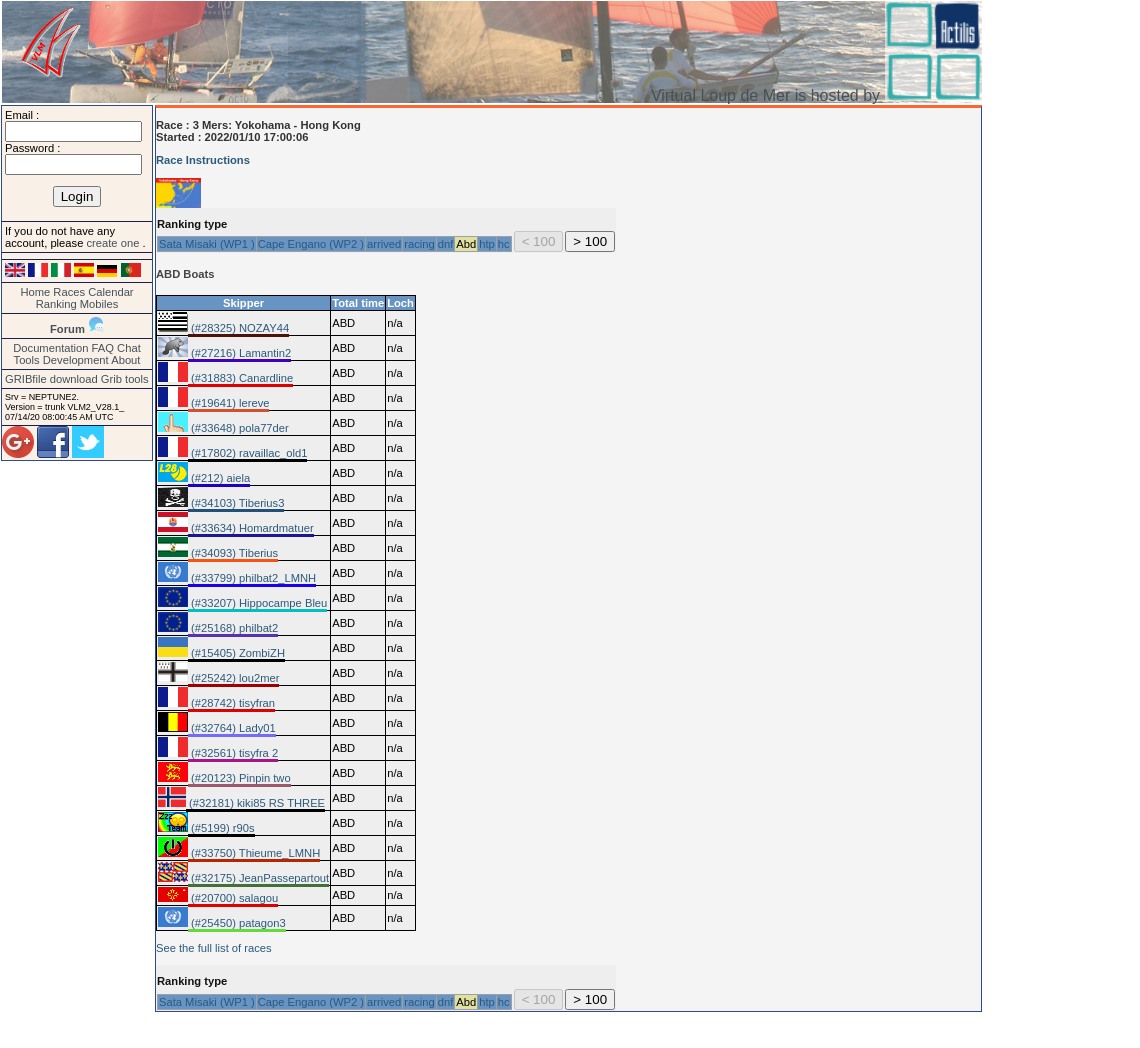 The image size is (1140, 1048). Describe the element at coordinates (238, 428) in the screenshot. I see `(#33648) pola77der` at that location.